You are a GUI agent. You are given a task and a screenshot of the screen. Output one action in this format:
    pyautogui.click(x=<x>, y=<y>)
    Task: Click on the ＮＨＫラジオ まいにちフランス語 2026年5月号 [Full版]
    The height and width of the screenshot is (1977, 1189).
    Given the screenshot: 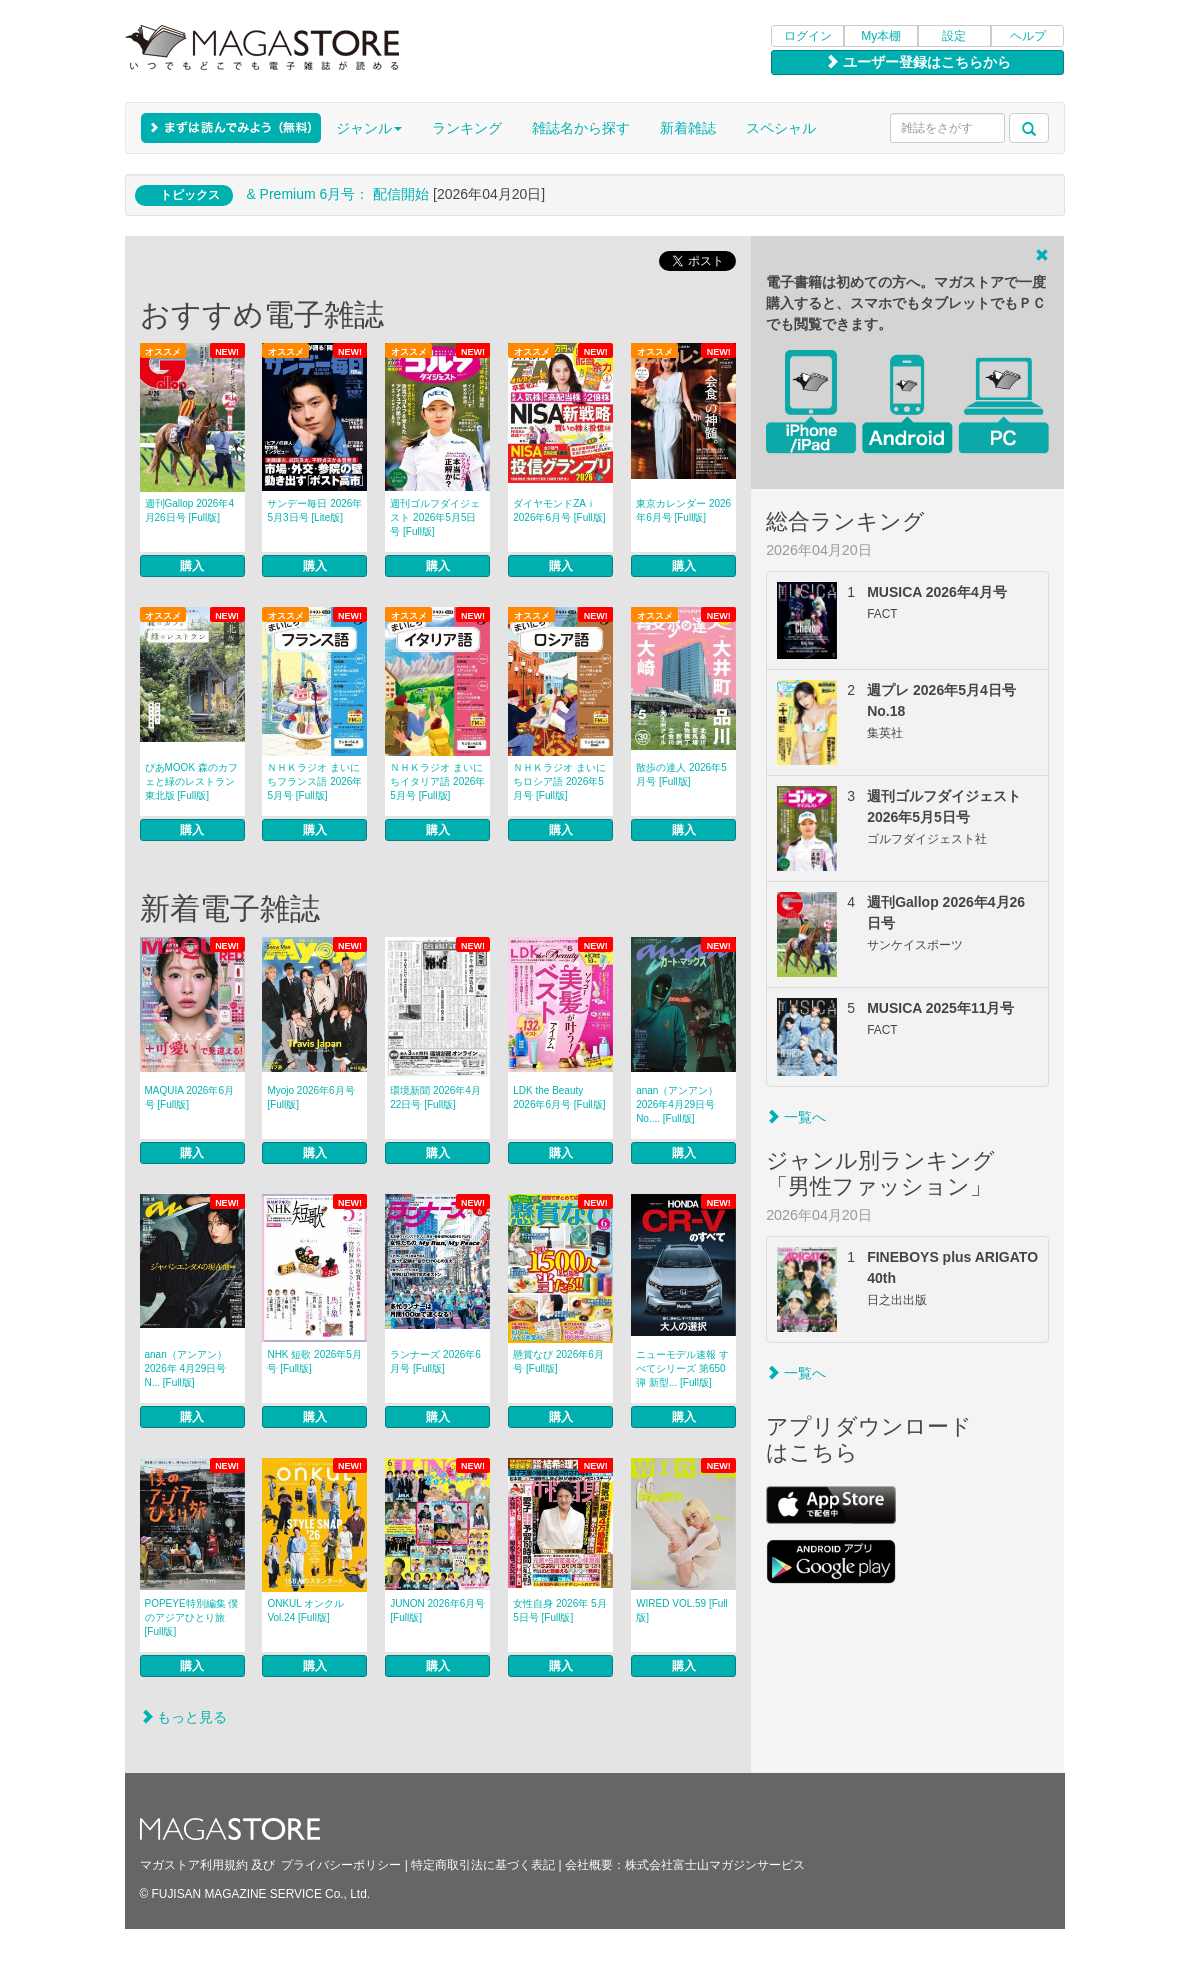 What is the action you would take?
    pyautogui.click(x=314, y=781)
    